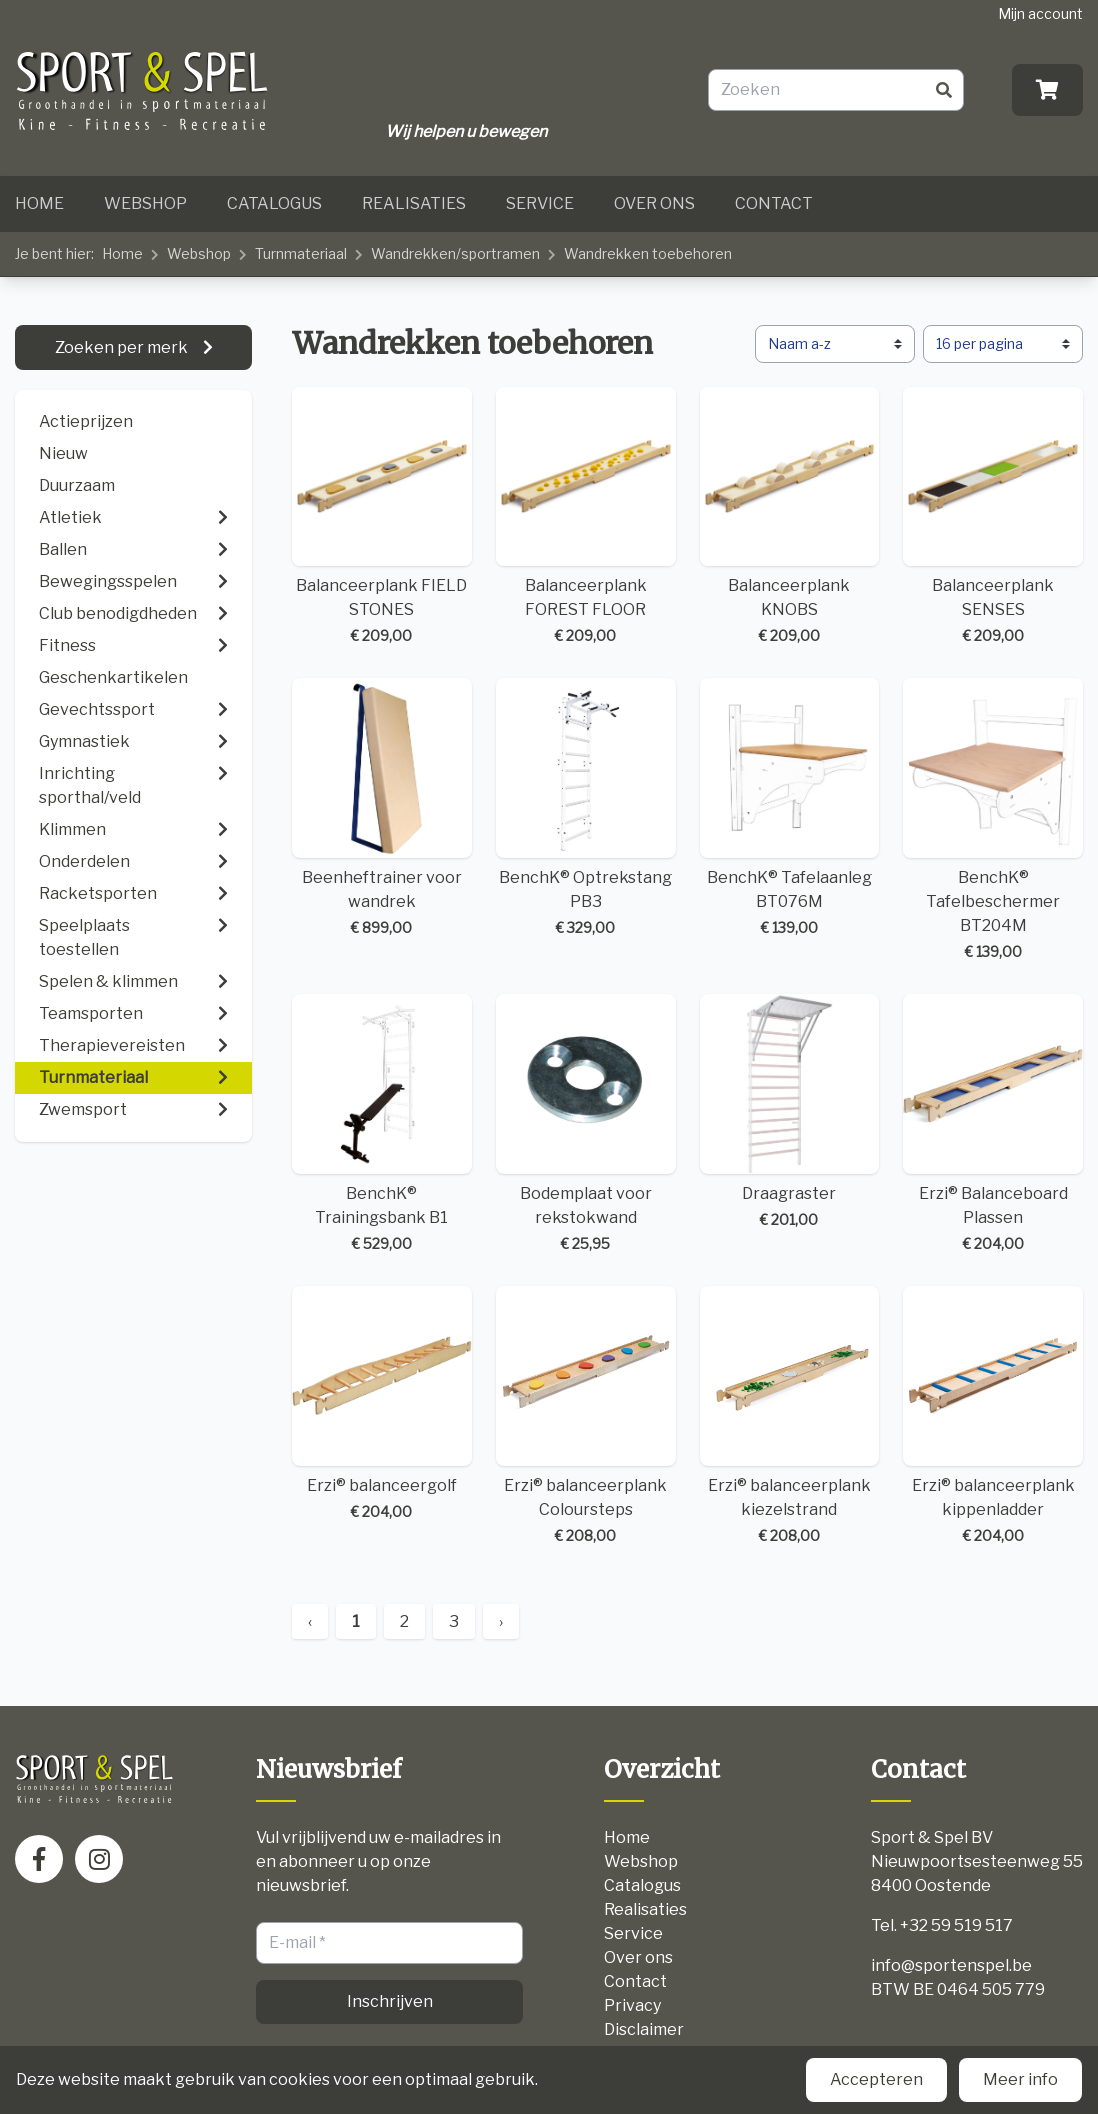 The image size is (1098, 2114). I want to click on BenchK® Optrekstang PB3, so click(586, 808).